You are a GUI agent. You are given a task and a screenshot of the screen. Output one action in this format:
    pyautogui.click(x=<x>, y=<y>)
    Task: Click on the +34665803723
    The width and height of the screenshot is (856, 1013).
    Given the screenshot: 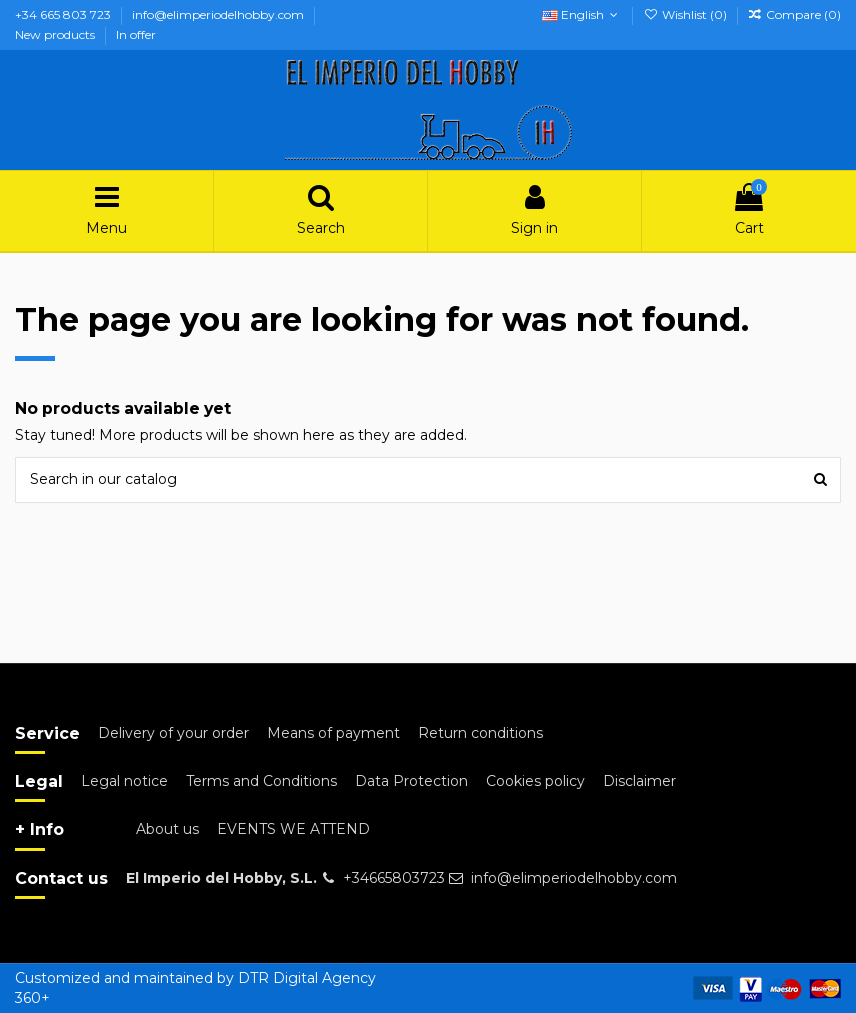 What is the action you would take?
    pyautogui.click(x=394, y=878)
    